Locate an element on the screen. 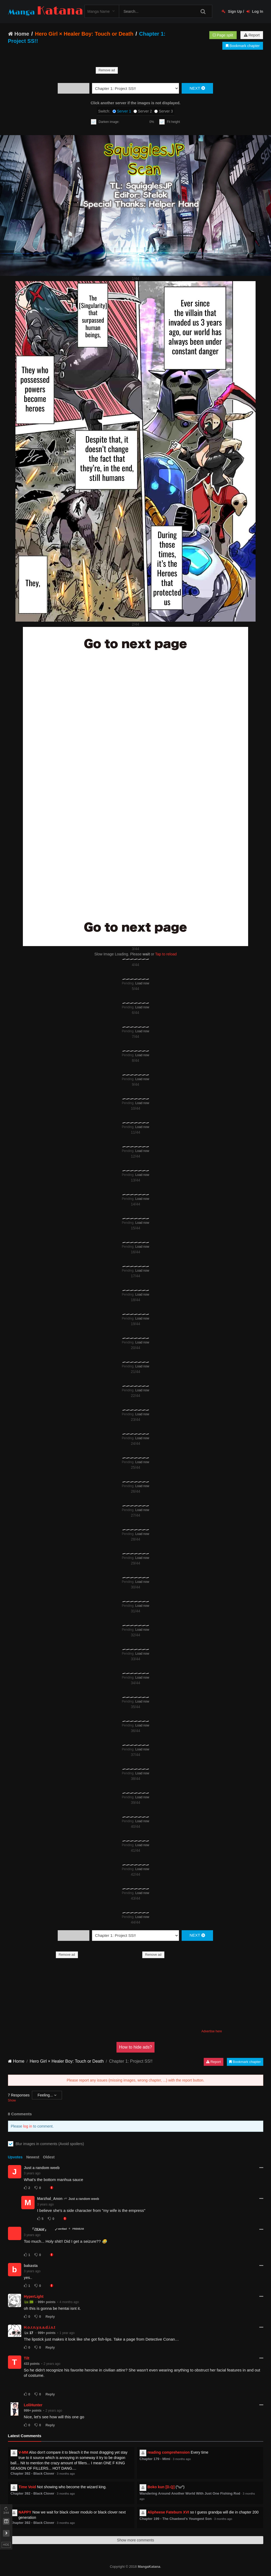 This screenshot has width=271, height=2576. Tap to reload is located at coordinates (166, 954).